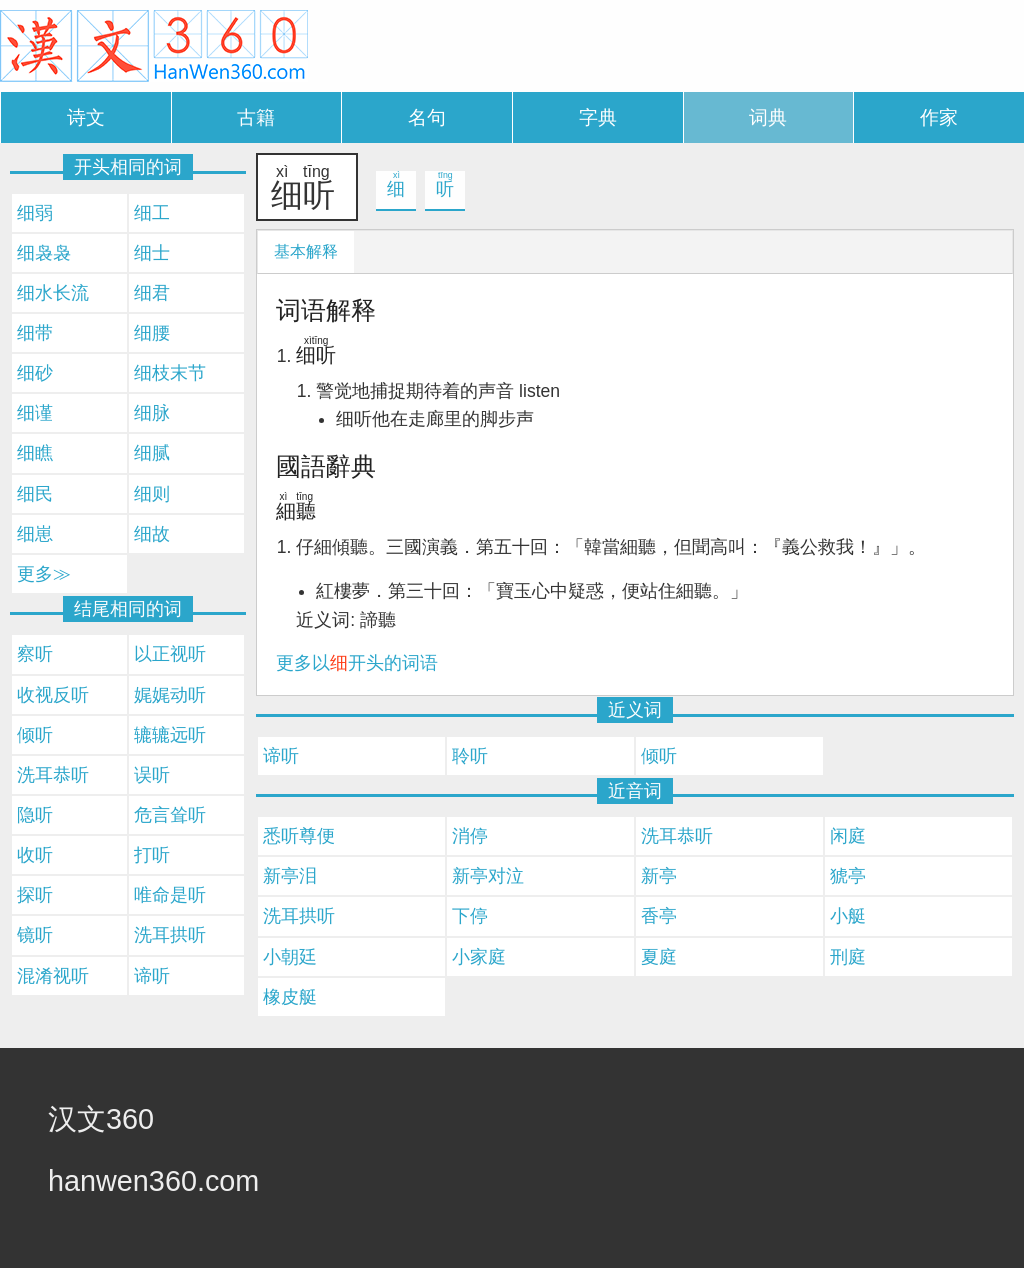  Describe the element at coordinates (152, 213) in the screenshot. I see `细工` at that location.